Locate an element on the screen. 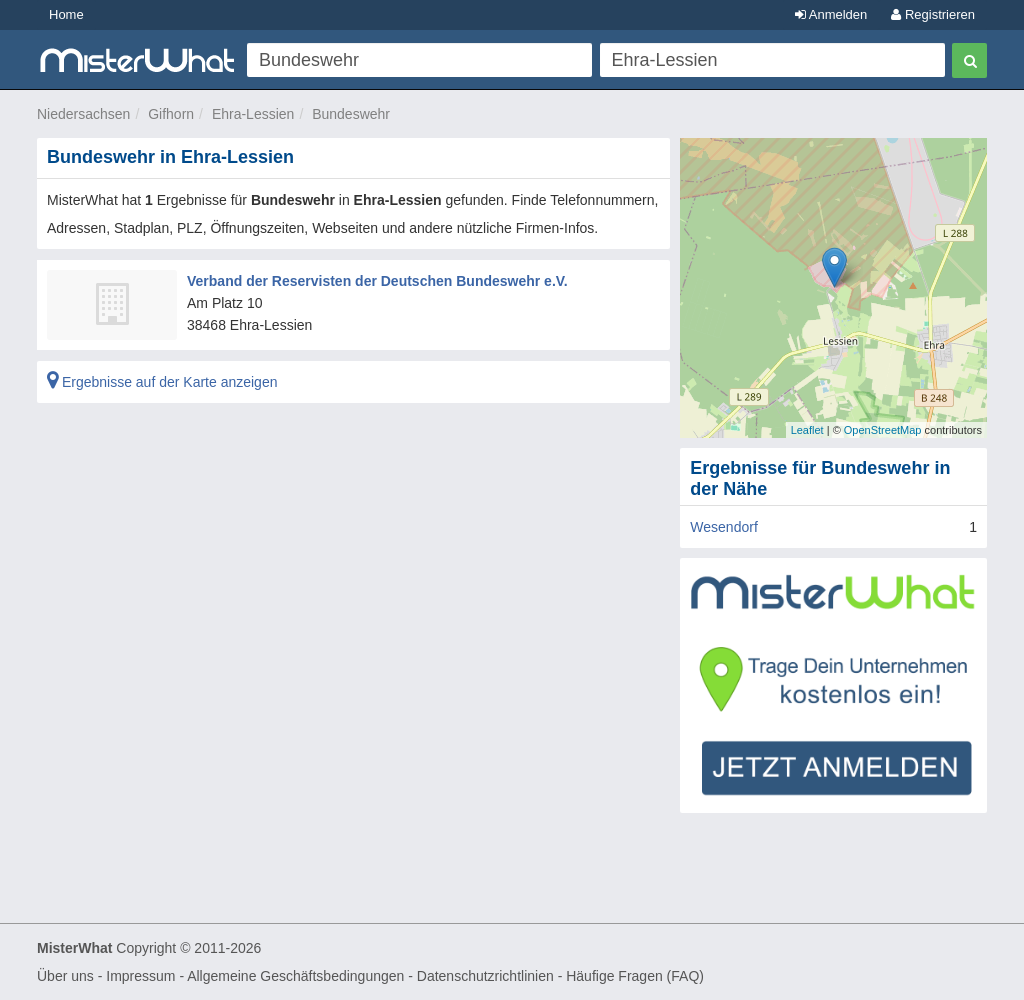 The height and width of the screenshot is (1000, 1024). Verband der Reservisten der Deutschen Bundeswehr e.V. is located at coordinates (377, 281).